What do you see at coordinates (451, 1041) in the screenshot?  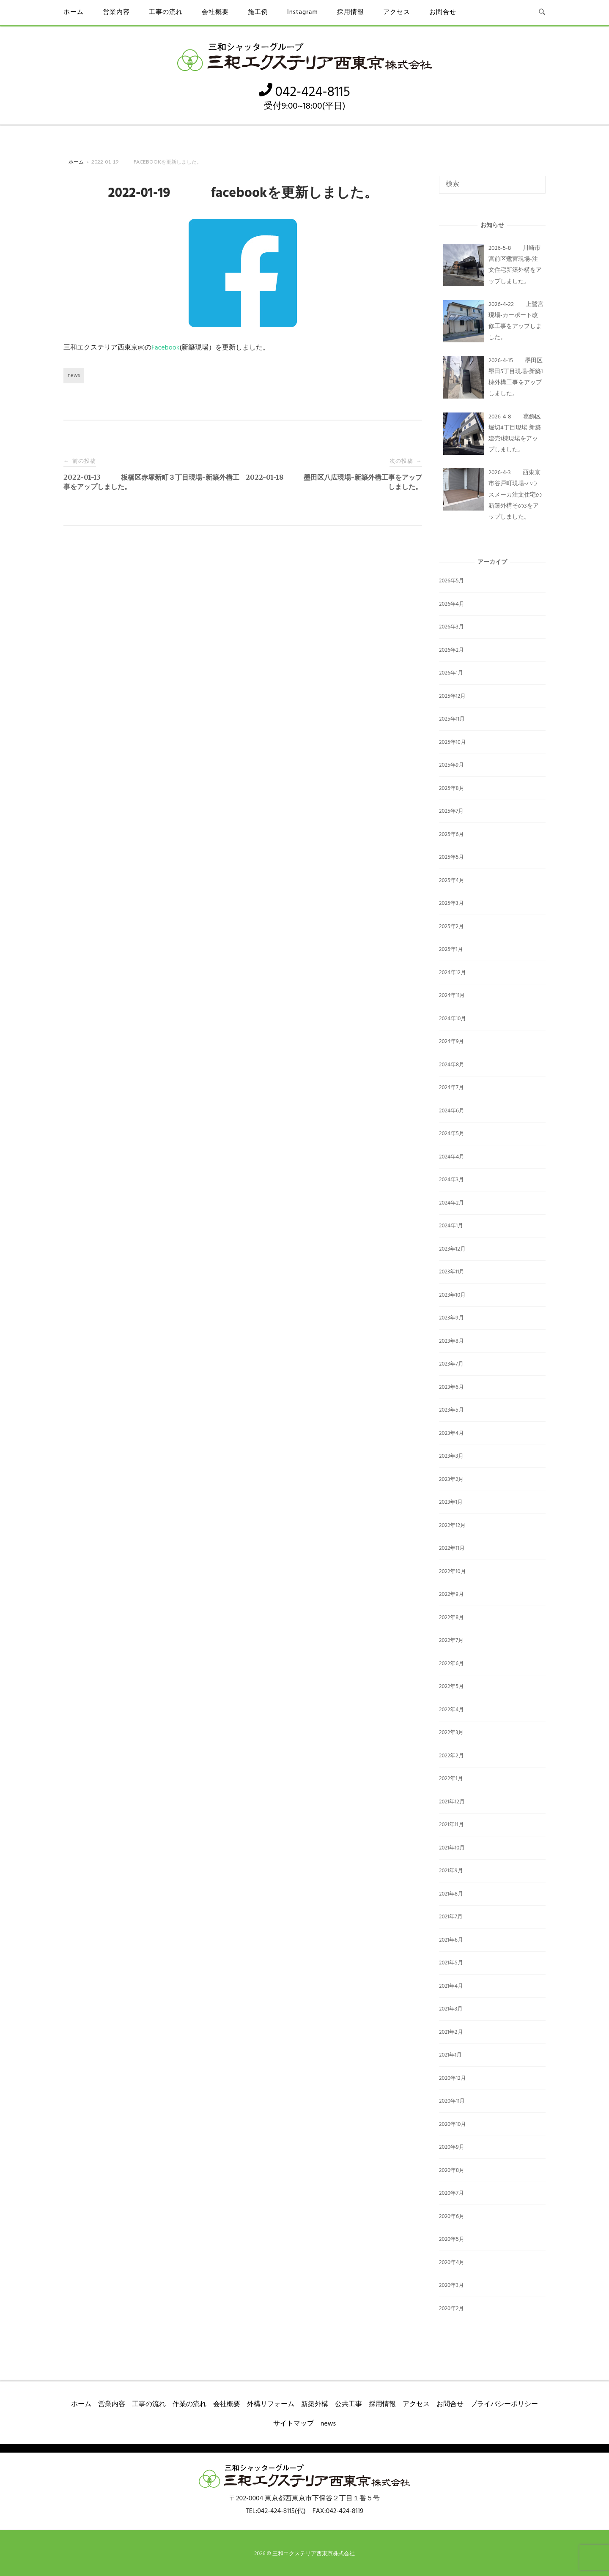 I see `2024年9月` at bounding box center [451, 1041].